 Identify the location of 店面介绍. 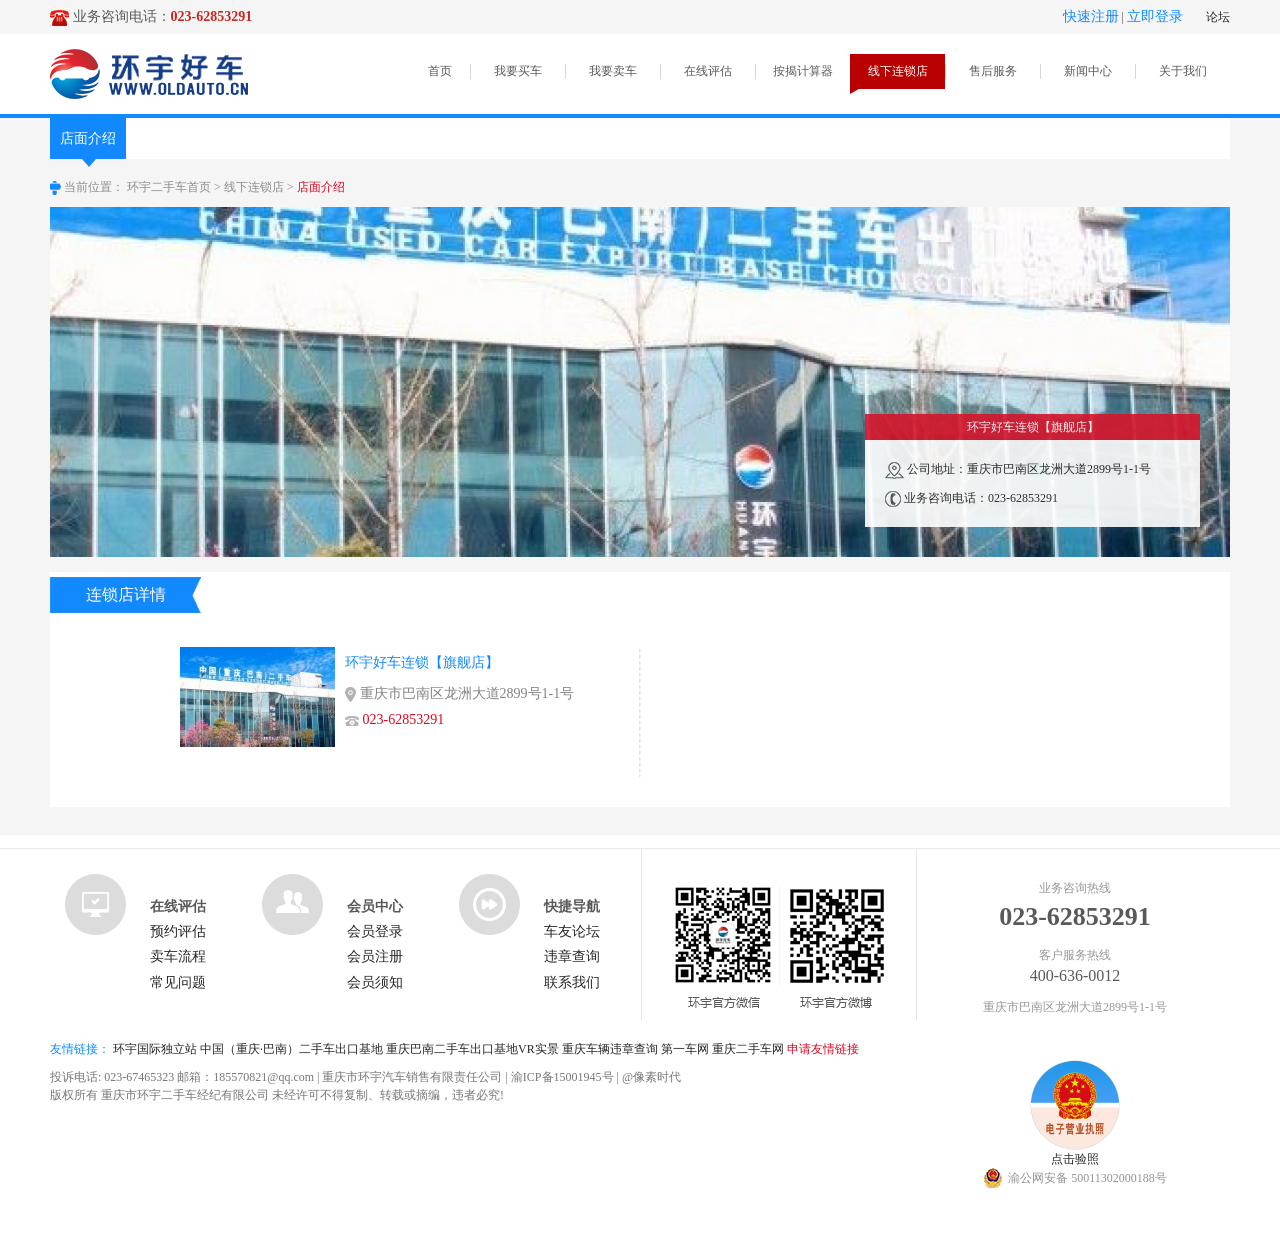
(88, 145).